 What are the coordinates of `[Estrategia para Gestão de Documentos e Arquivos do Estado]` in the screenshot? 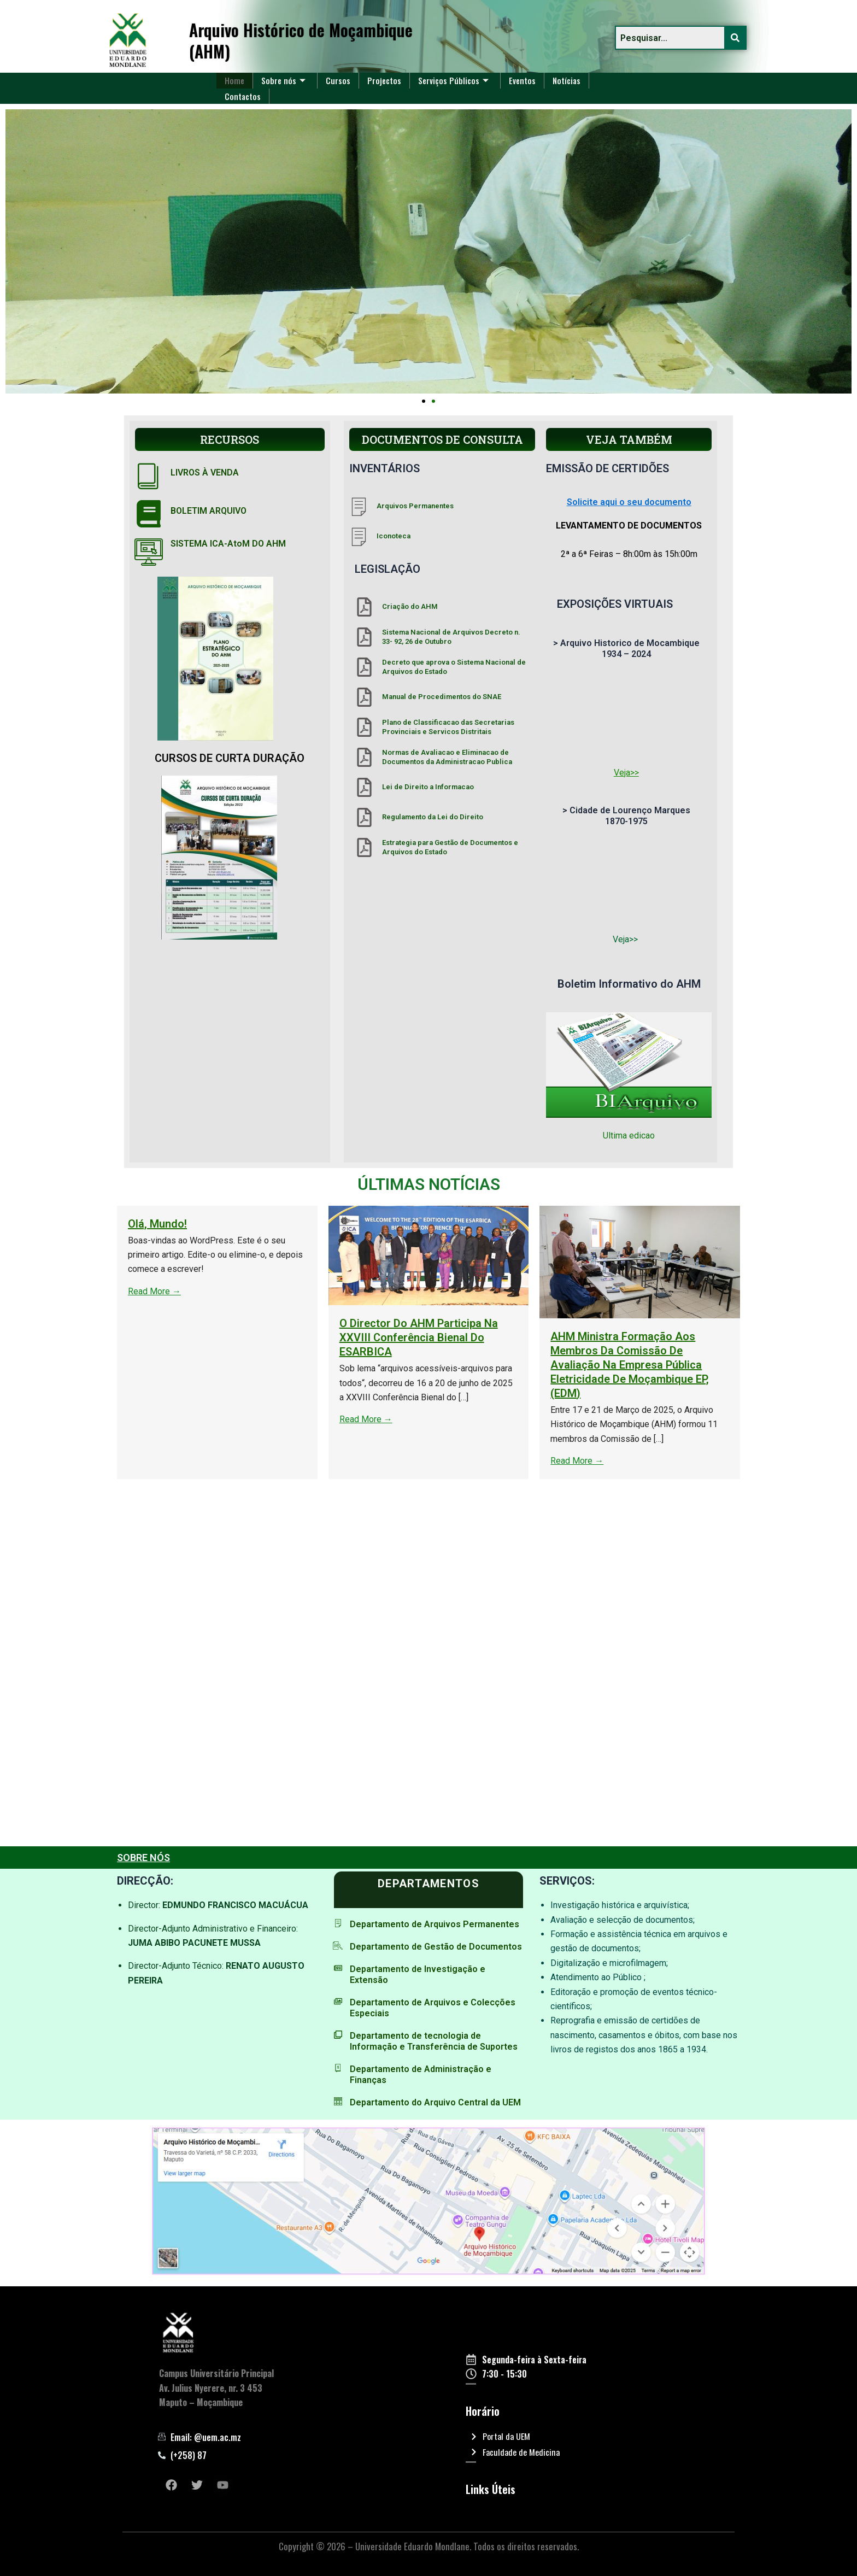 It's located at (364, 847).